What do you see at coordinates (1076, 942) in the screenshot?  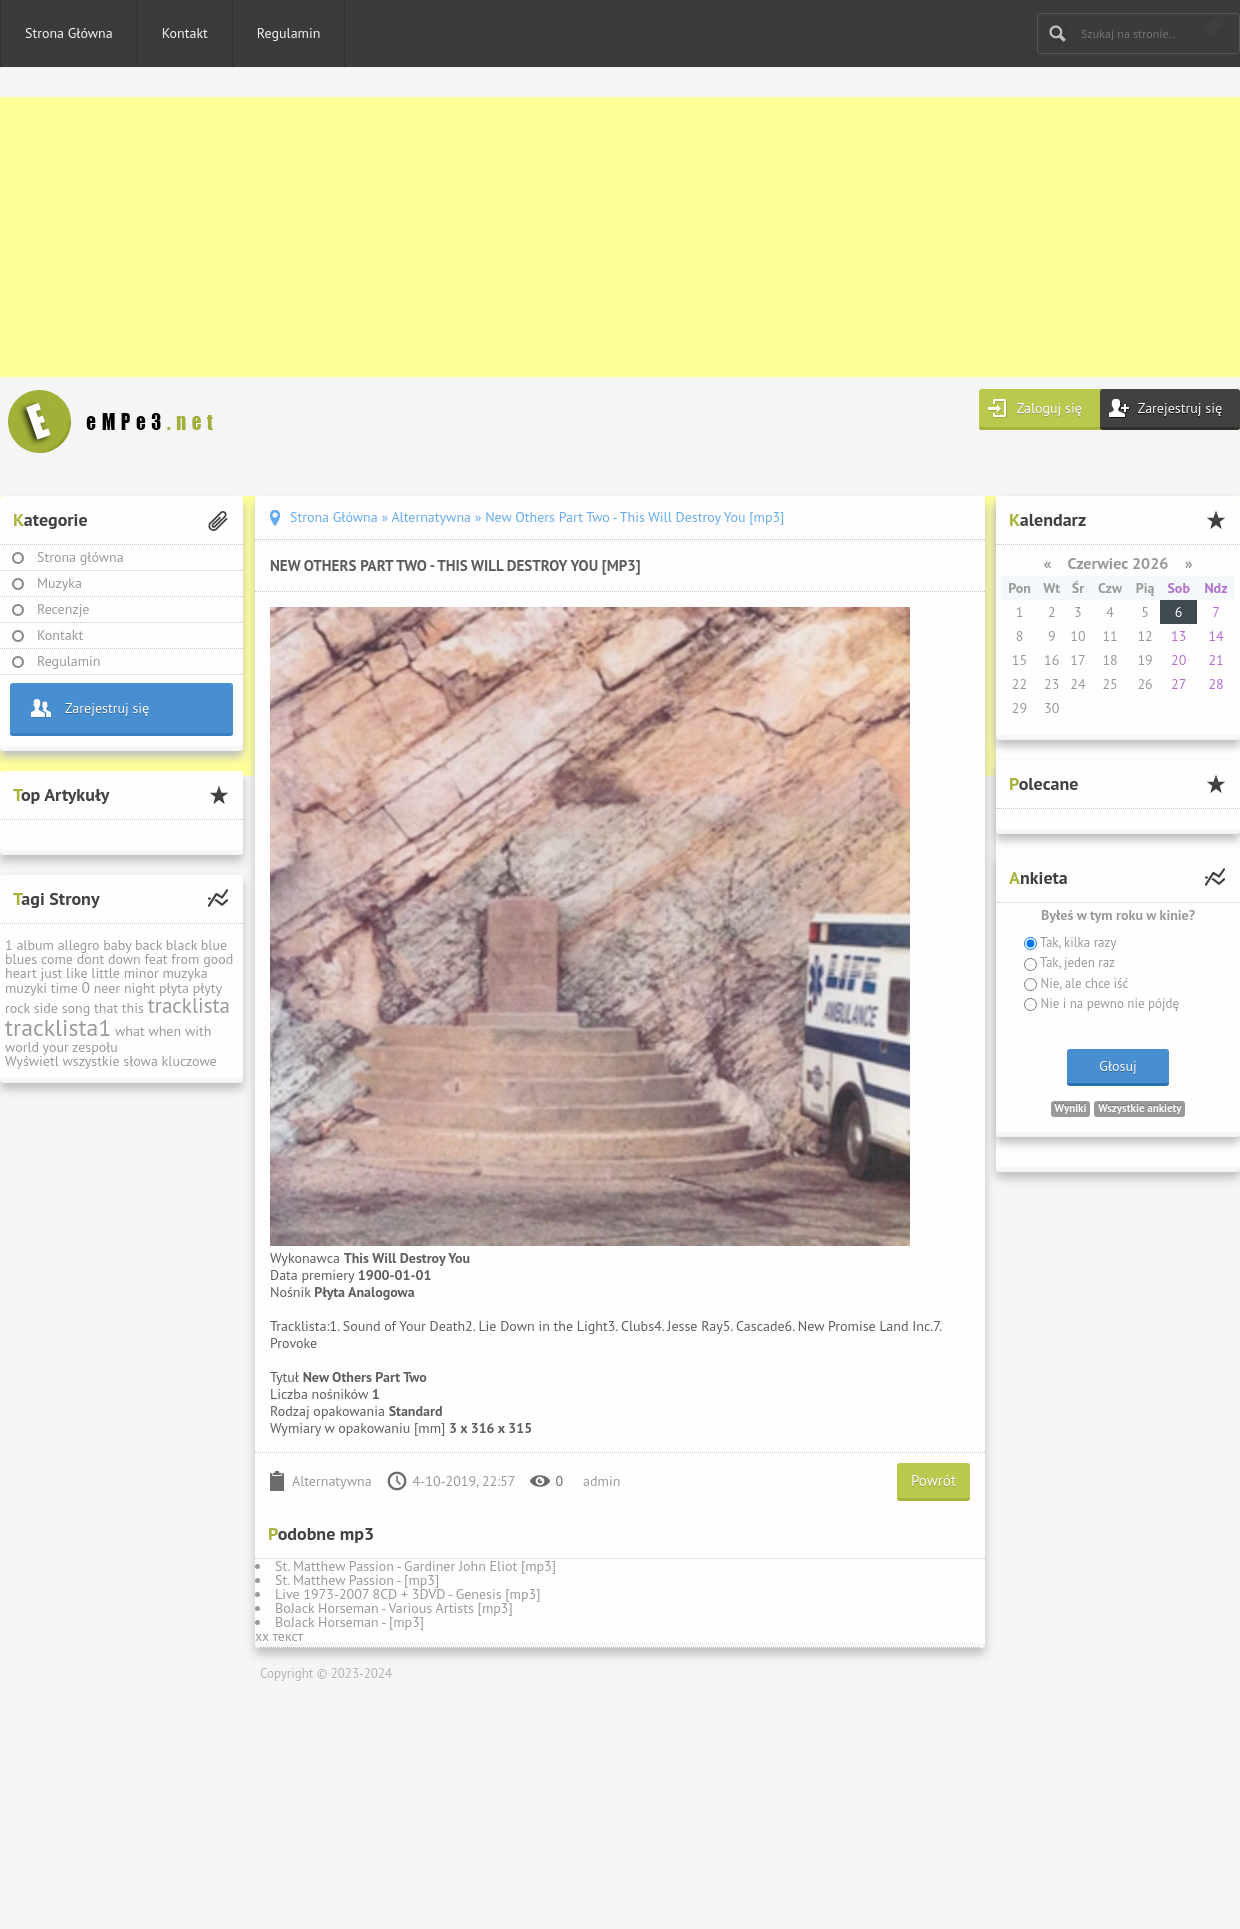 I see `Tak, kilka razy` at bounding box center [1076, 942].